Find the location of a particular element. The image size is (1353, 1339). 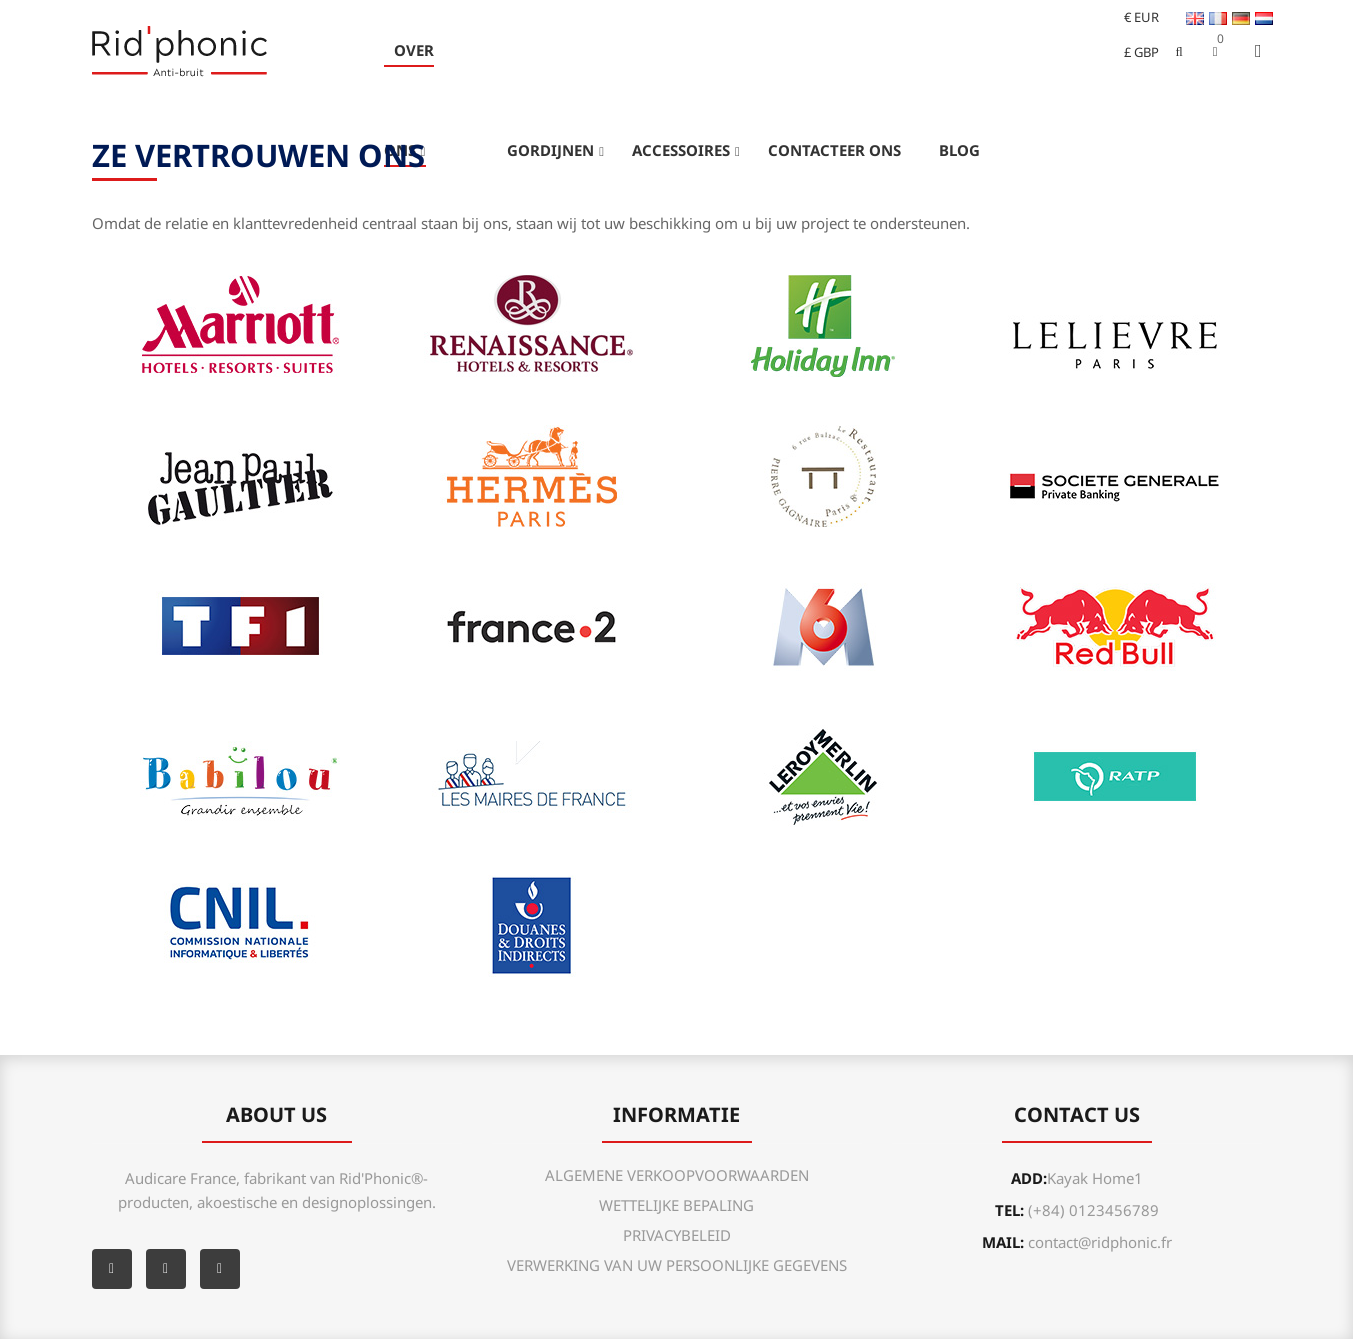

YouTube is located at coordinates (166, 1269).